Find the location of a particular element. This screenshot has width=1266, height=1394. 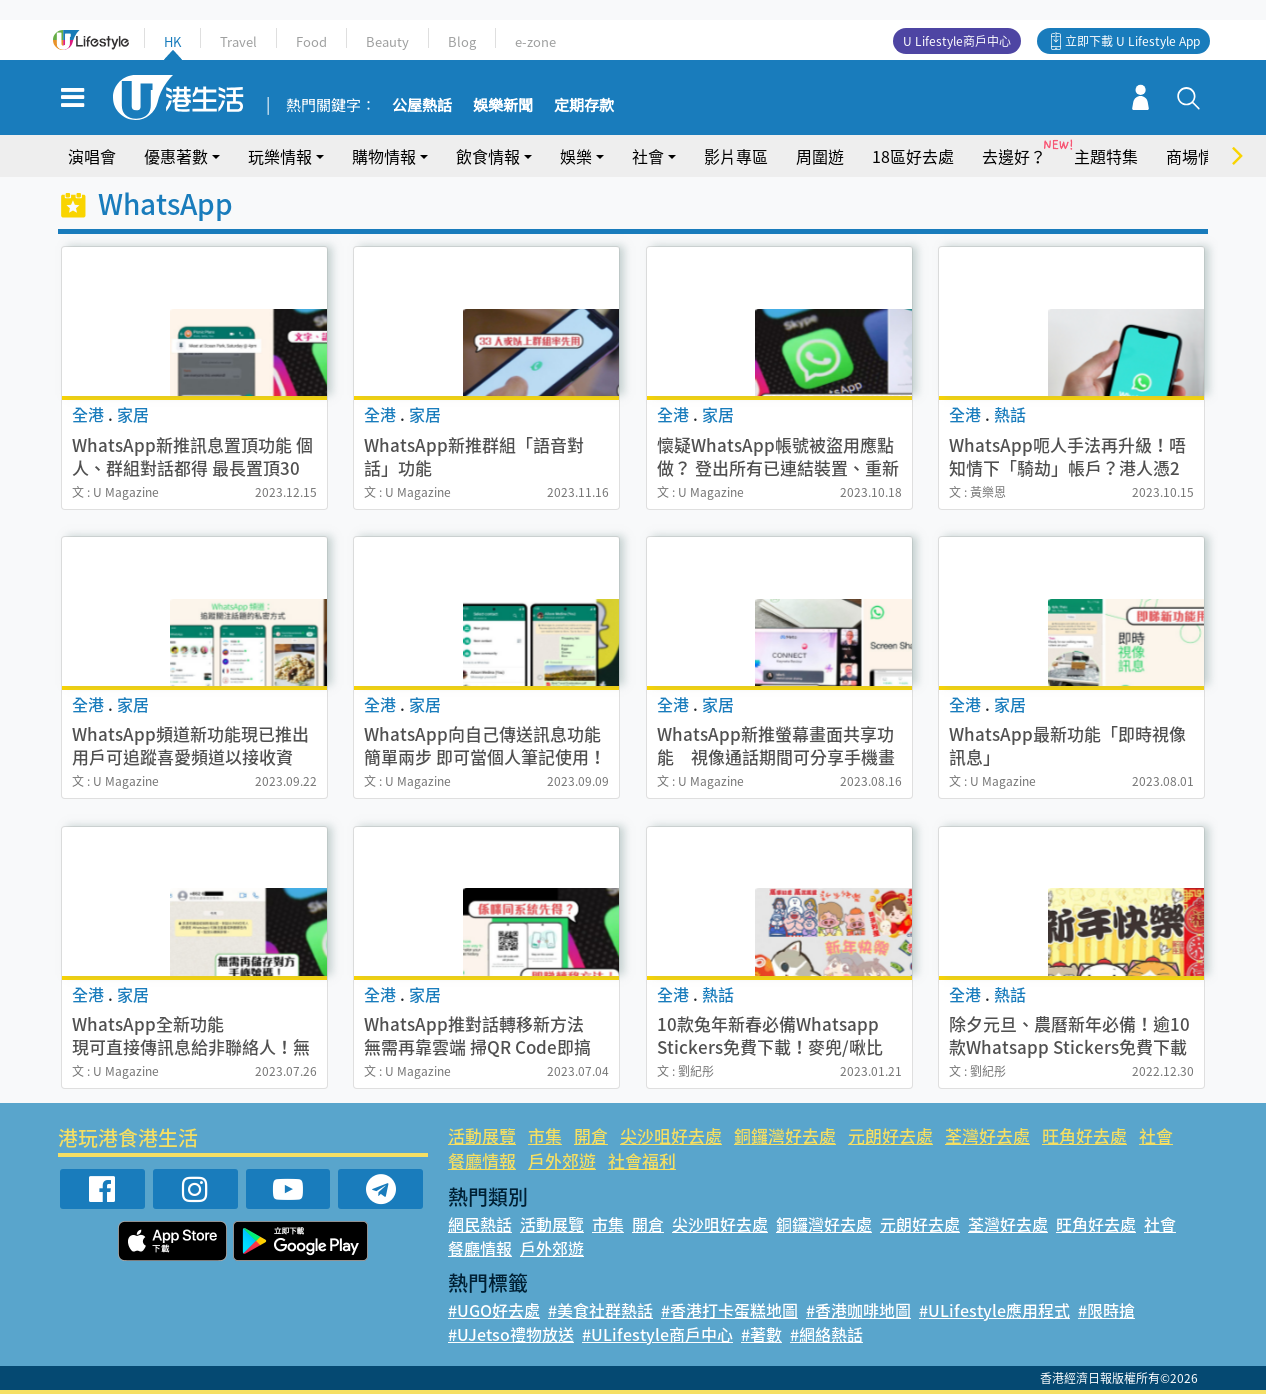

#著數 is located at coordinates (761, 1334).